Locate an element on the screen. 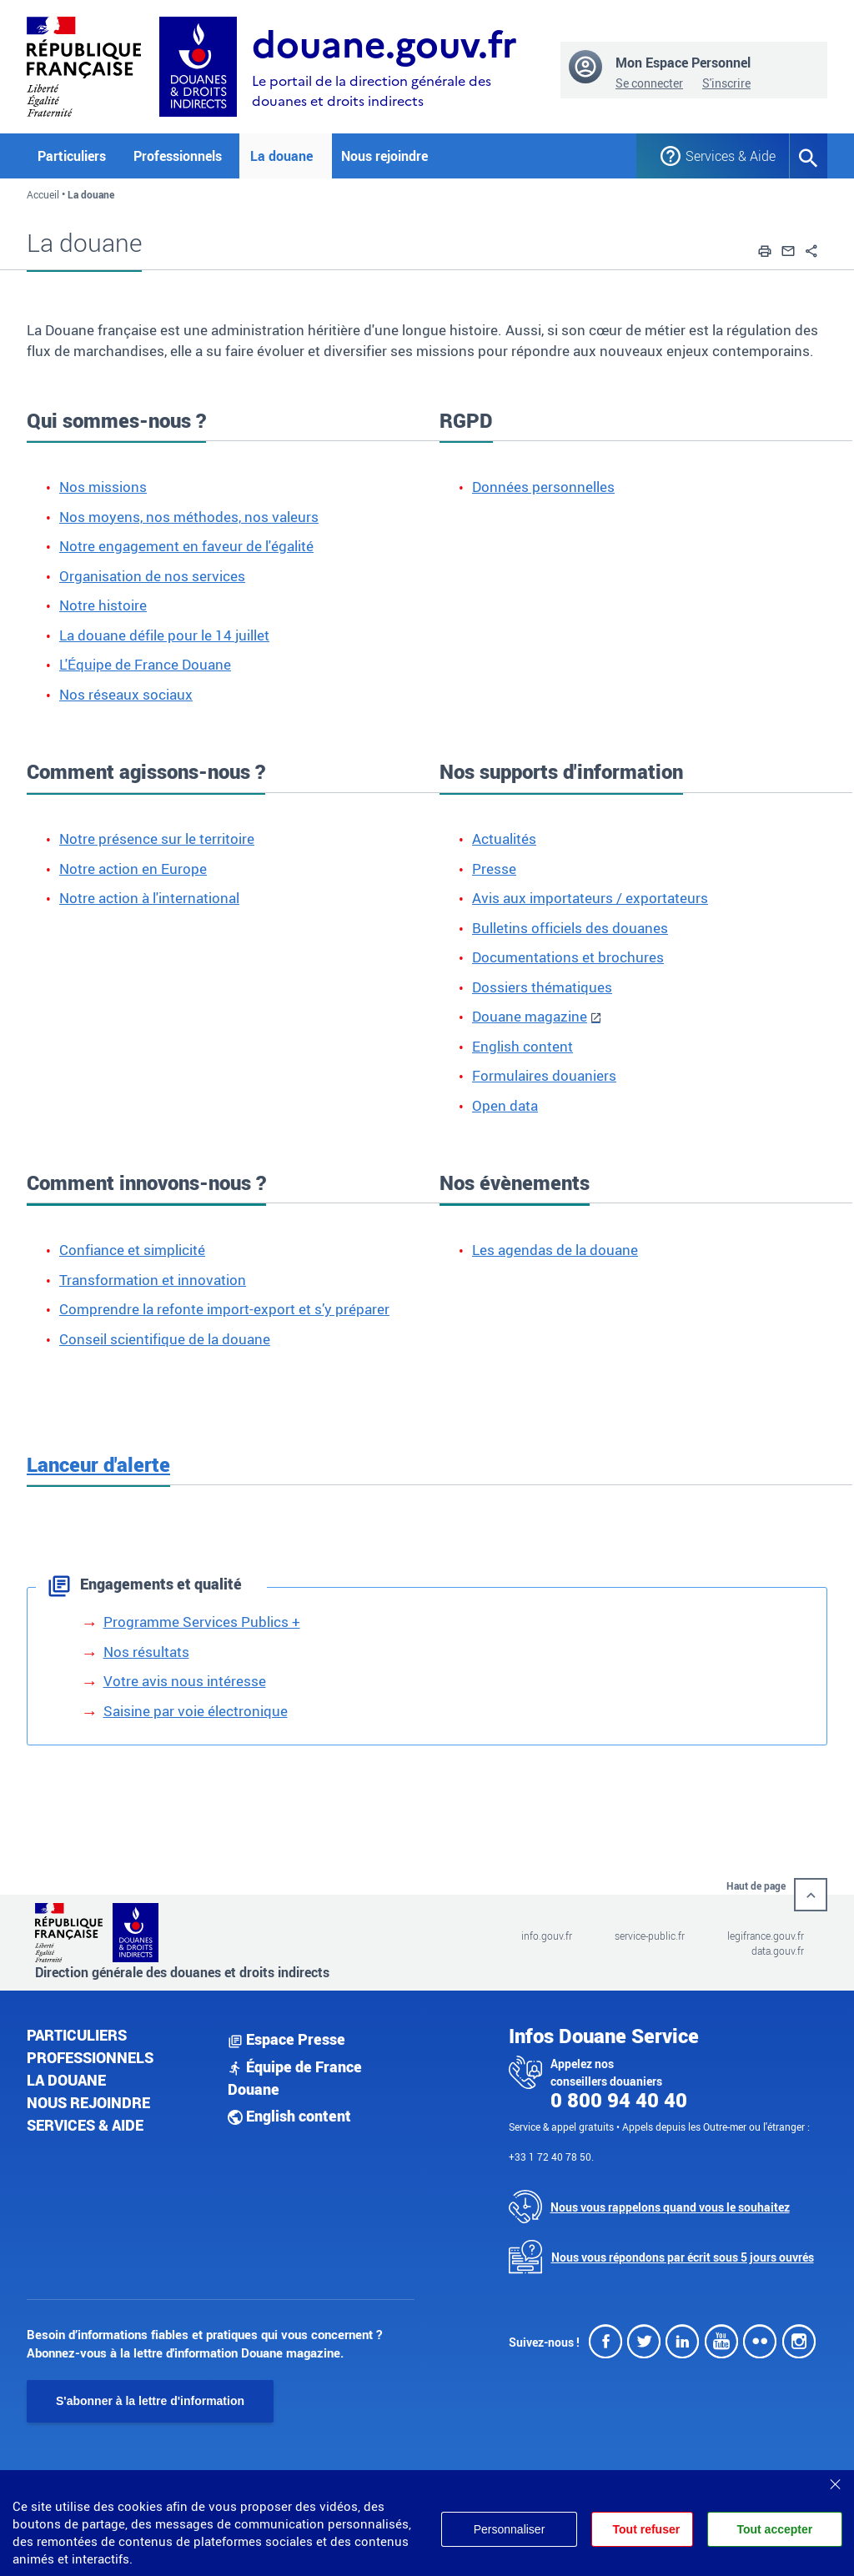  La douane [button] is located at coordinates (281, 156).